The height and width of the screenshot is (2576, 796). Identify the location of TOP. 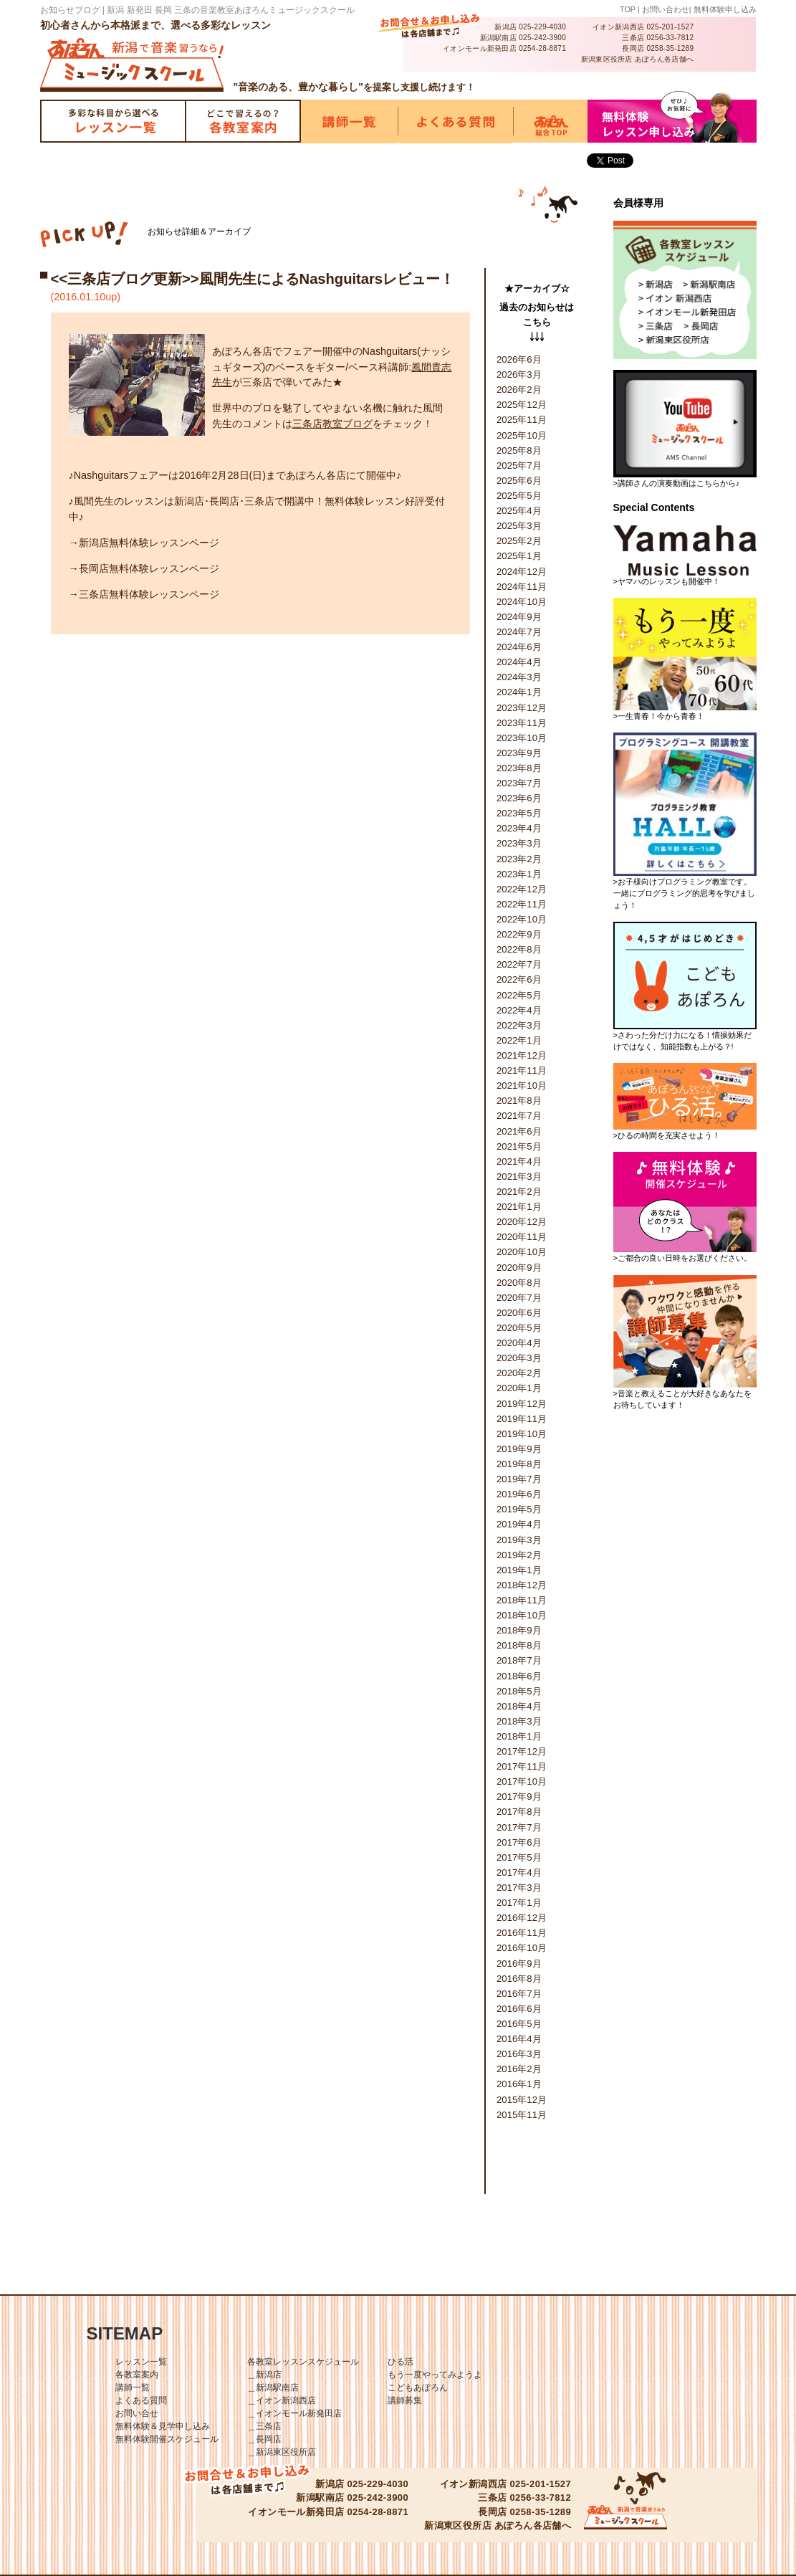
(628, 9).